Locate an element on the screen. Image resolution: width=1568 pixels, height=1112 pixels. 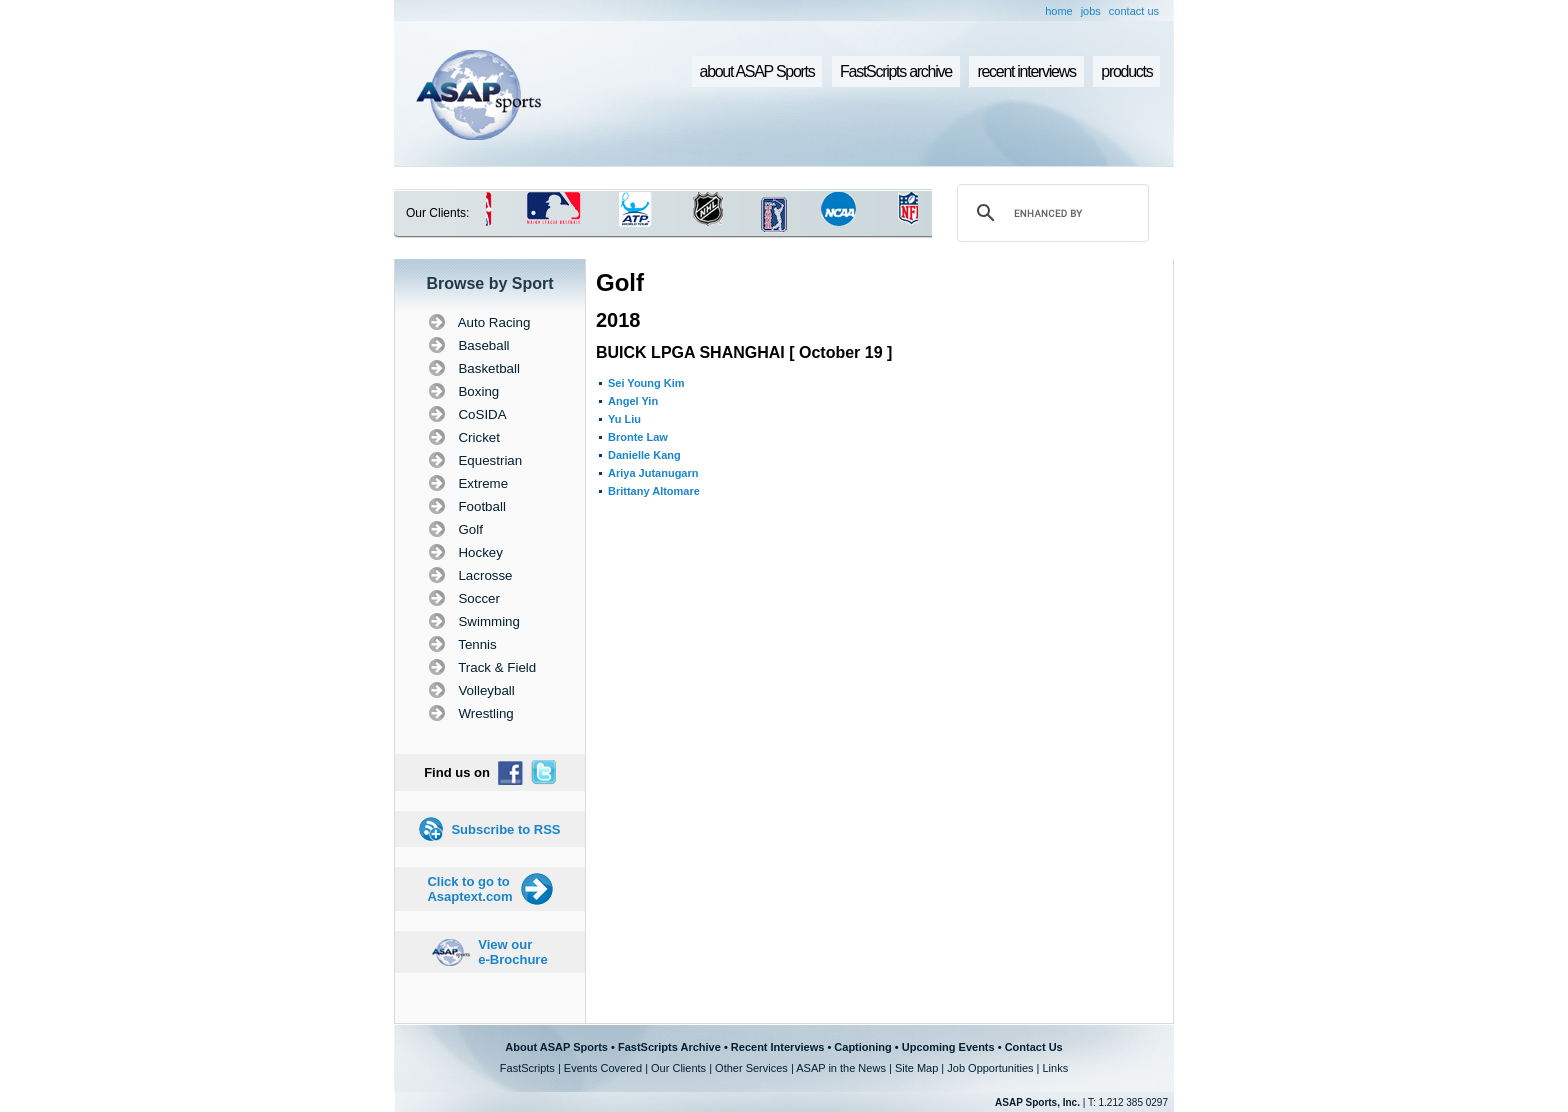
Upcoming Events is located at coordinates (948, 1047).